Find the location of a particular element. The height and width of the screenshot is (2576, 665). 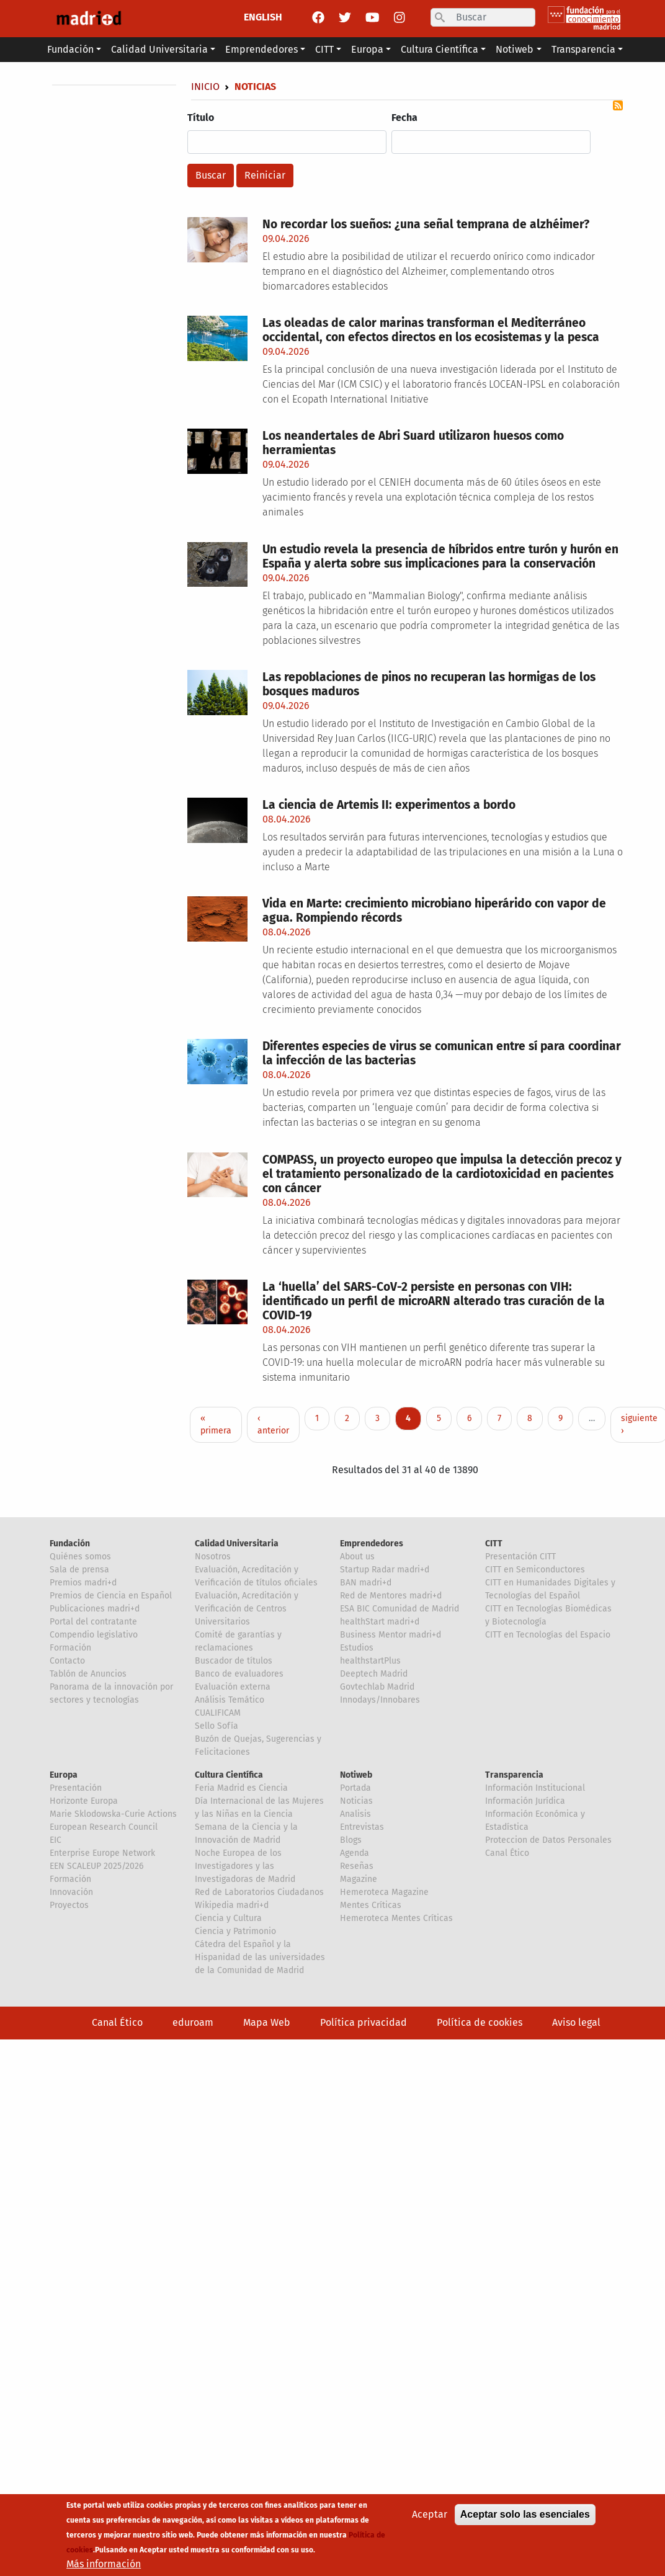

Formación is located at coordinates (70, 1647).